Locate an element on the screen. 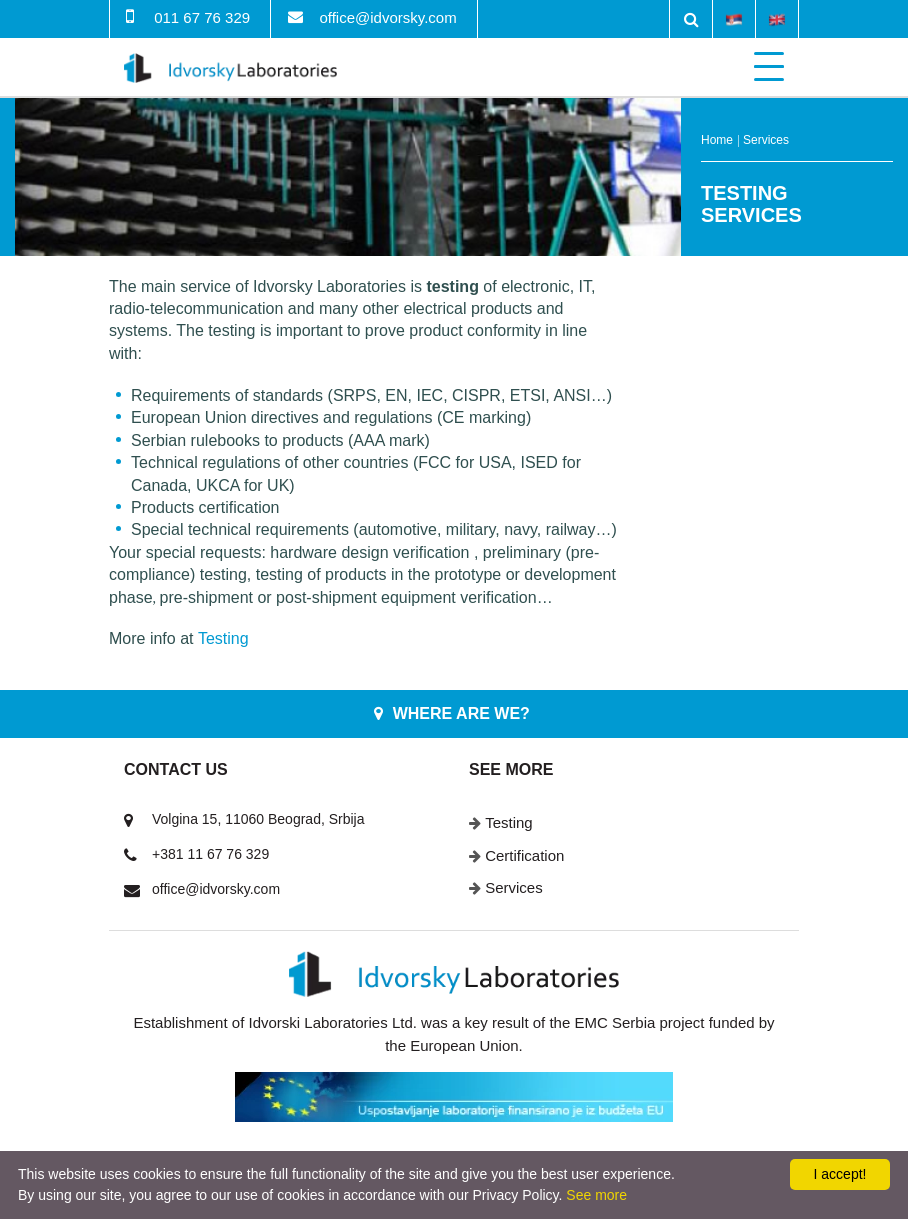  011 67 76 329 is located at coordinates (202, 17).